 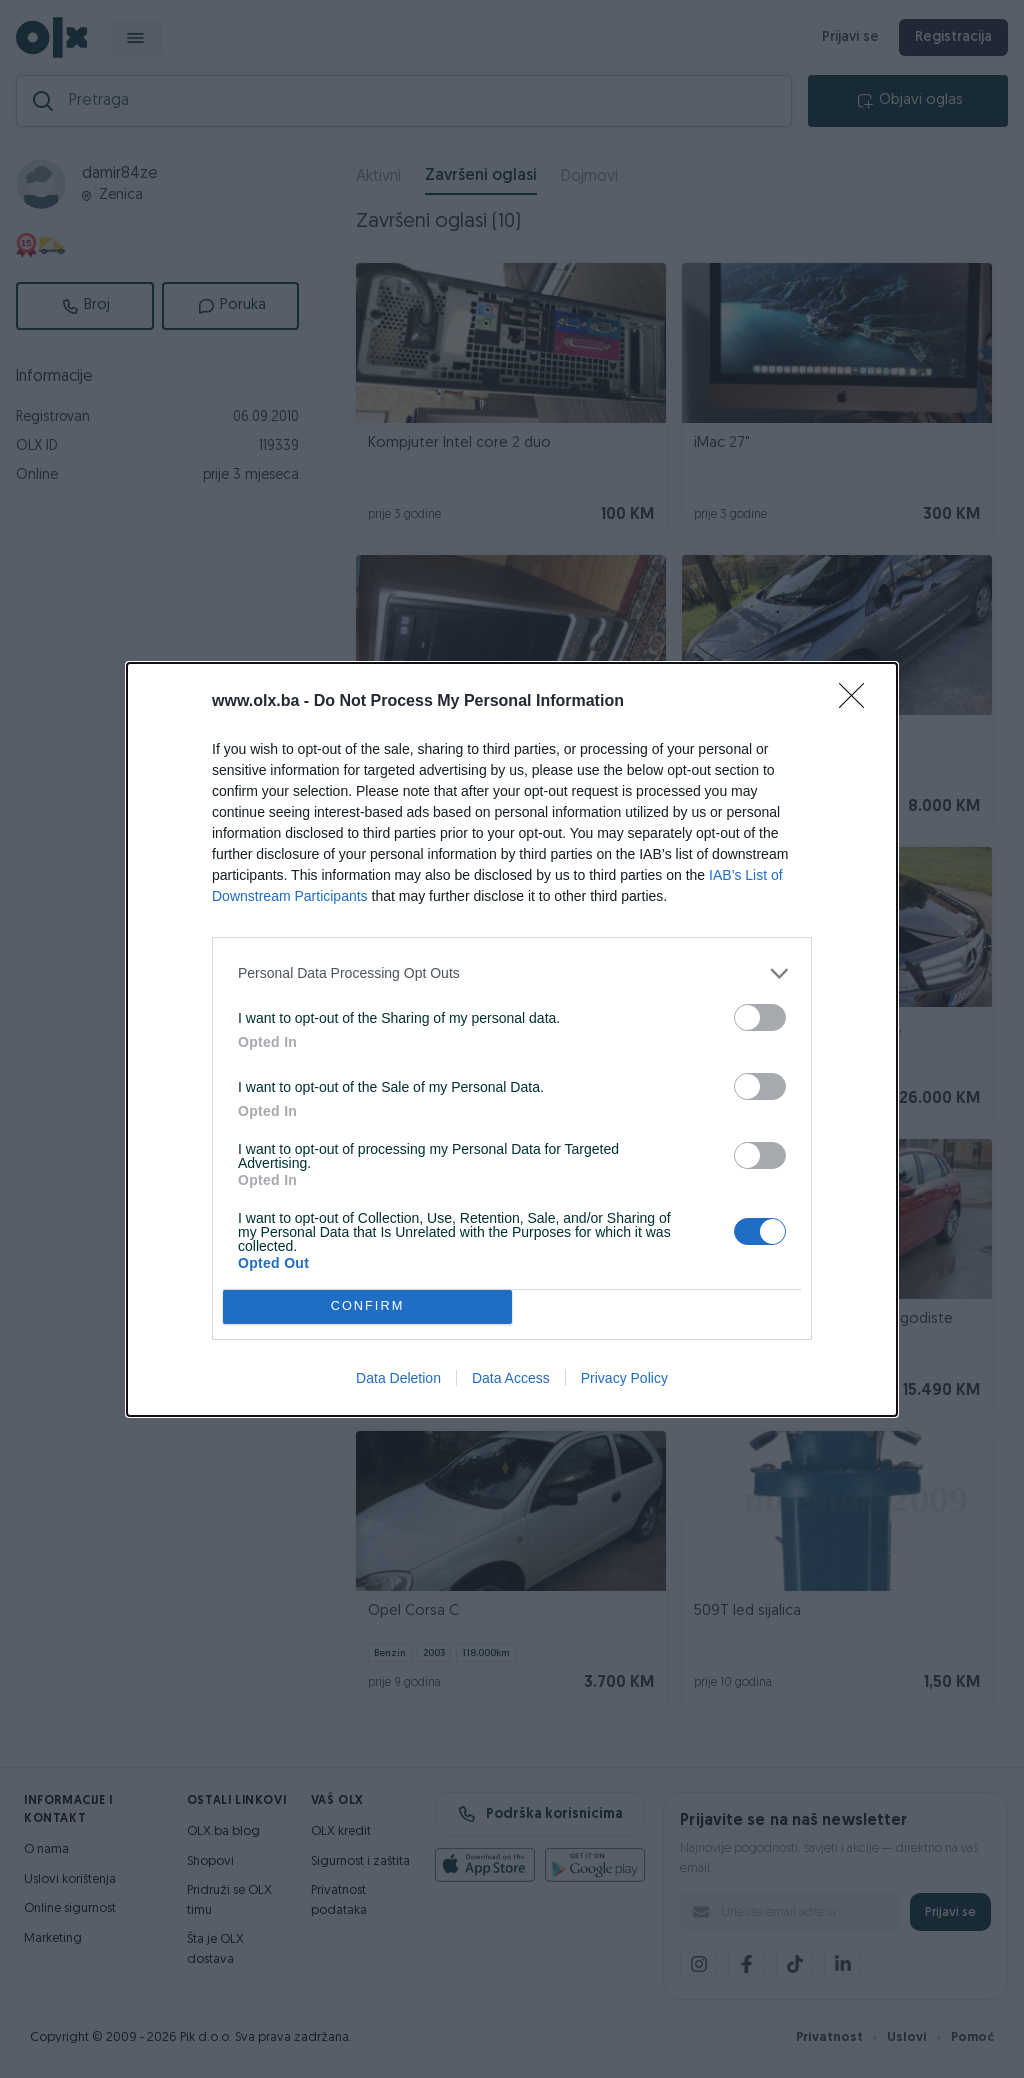 What do you see at coordinates (760, 1017) in the screenshot?
I see `[switch]` at bounding box center [760, 1017].